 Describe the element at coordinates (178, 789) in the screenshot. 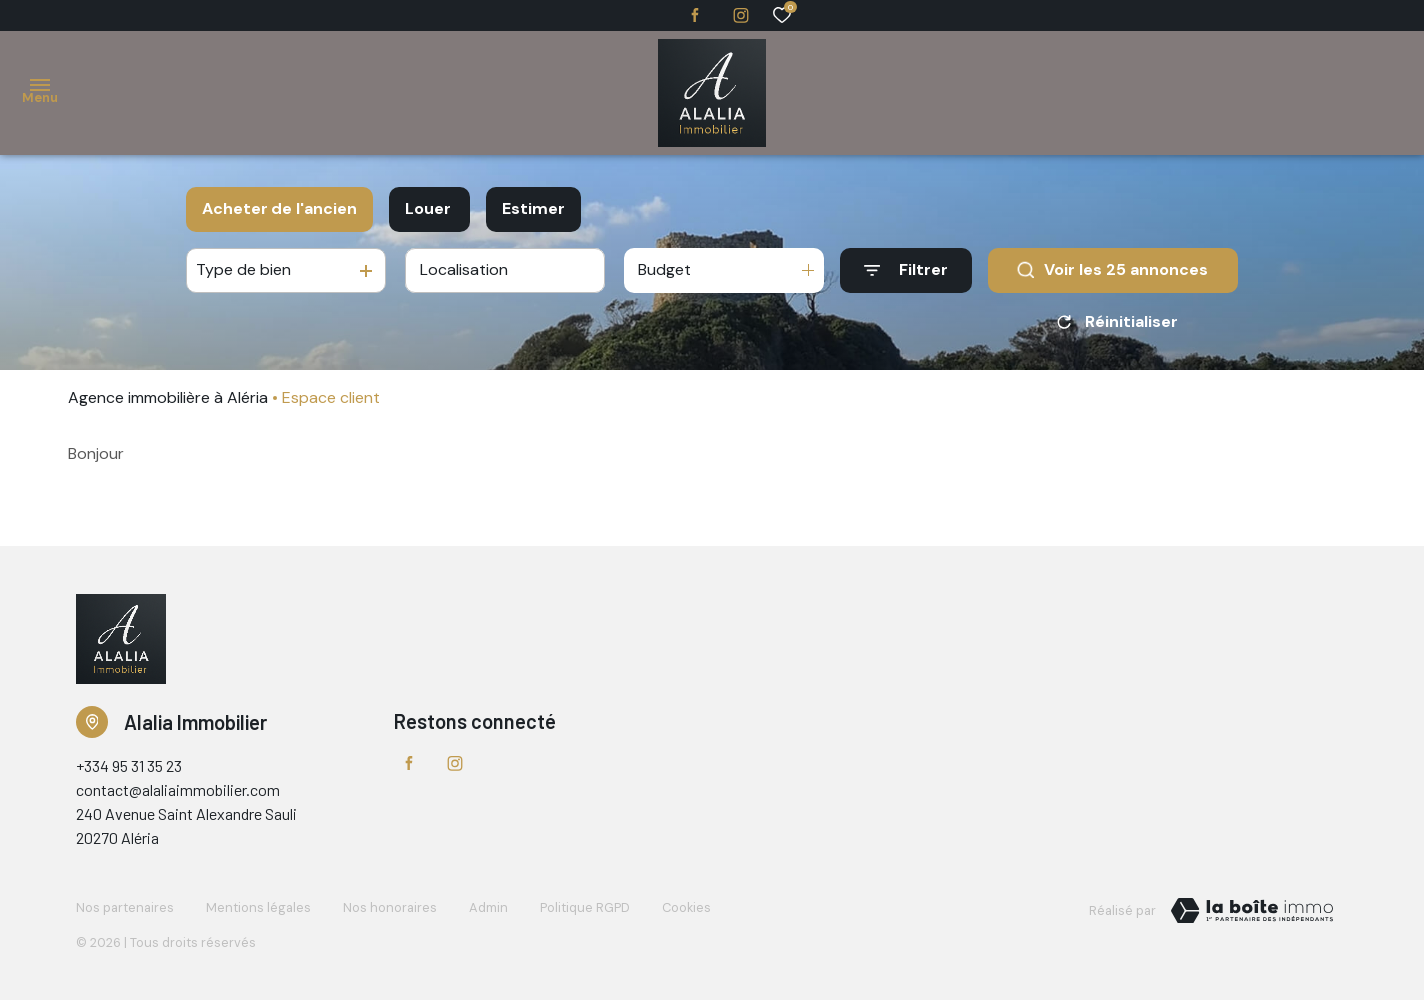

I see `contact@alaliaimmobilier.com` at that location.